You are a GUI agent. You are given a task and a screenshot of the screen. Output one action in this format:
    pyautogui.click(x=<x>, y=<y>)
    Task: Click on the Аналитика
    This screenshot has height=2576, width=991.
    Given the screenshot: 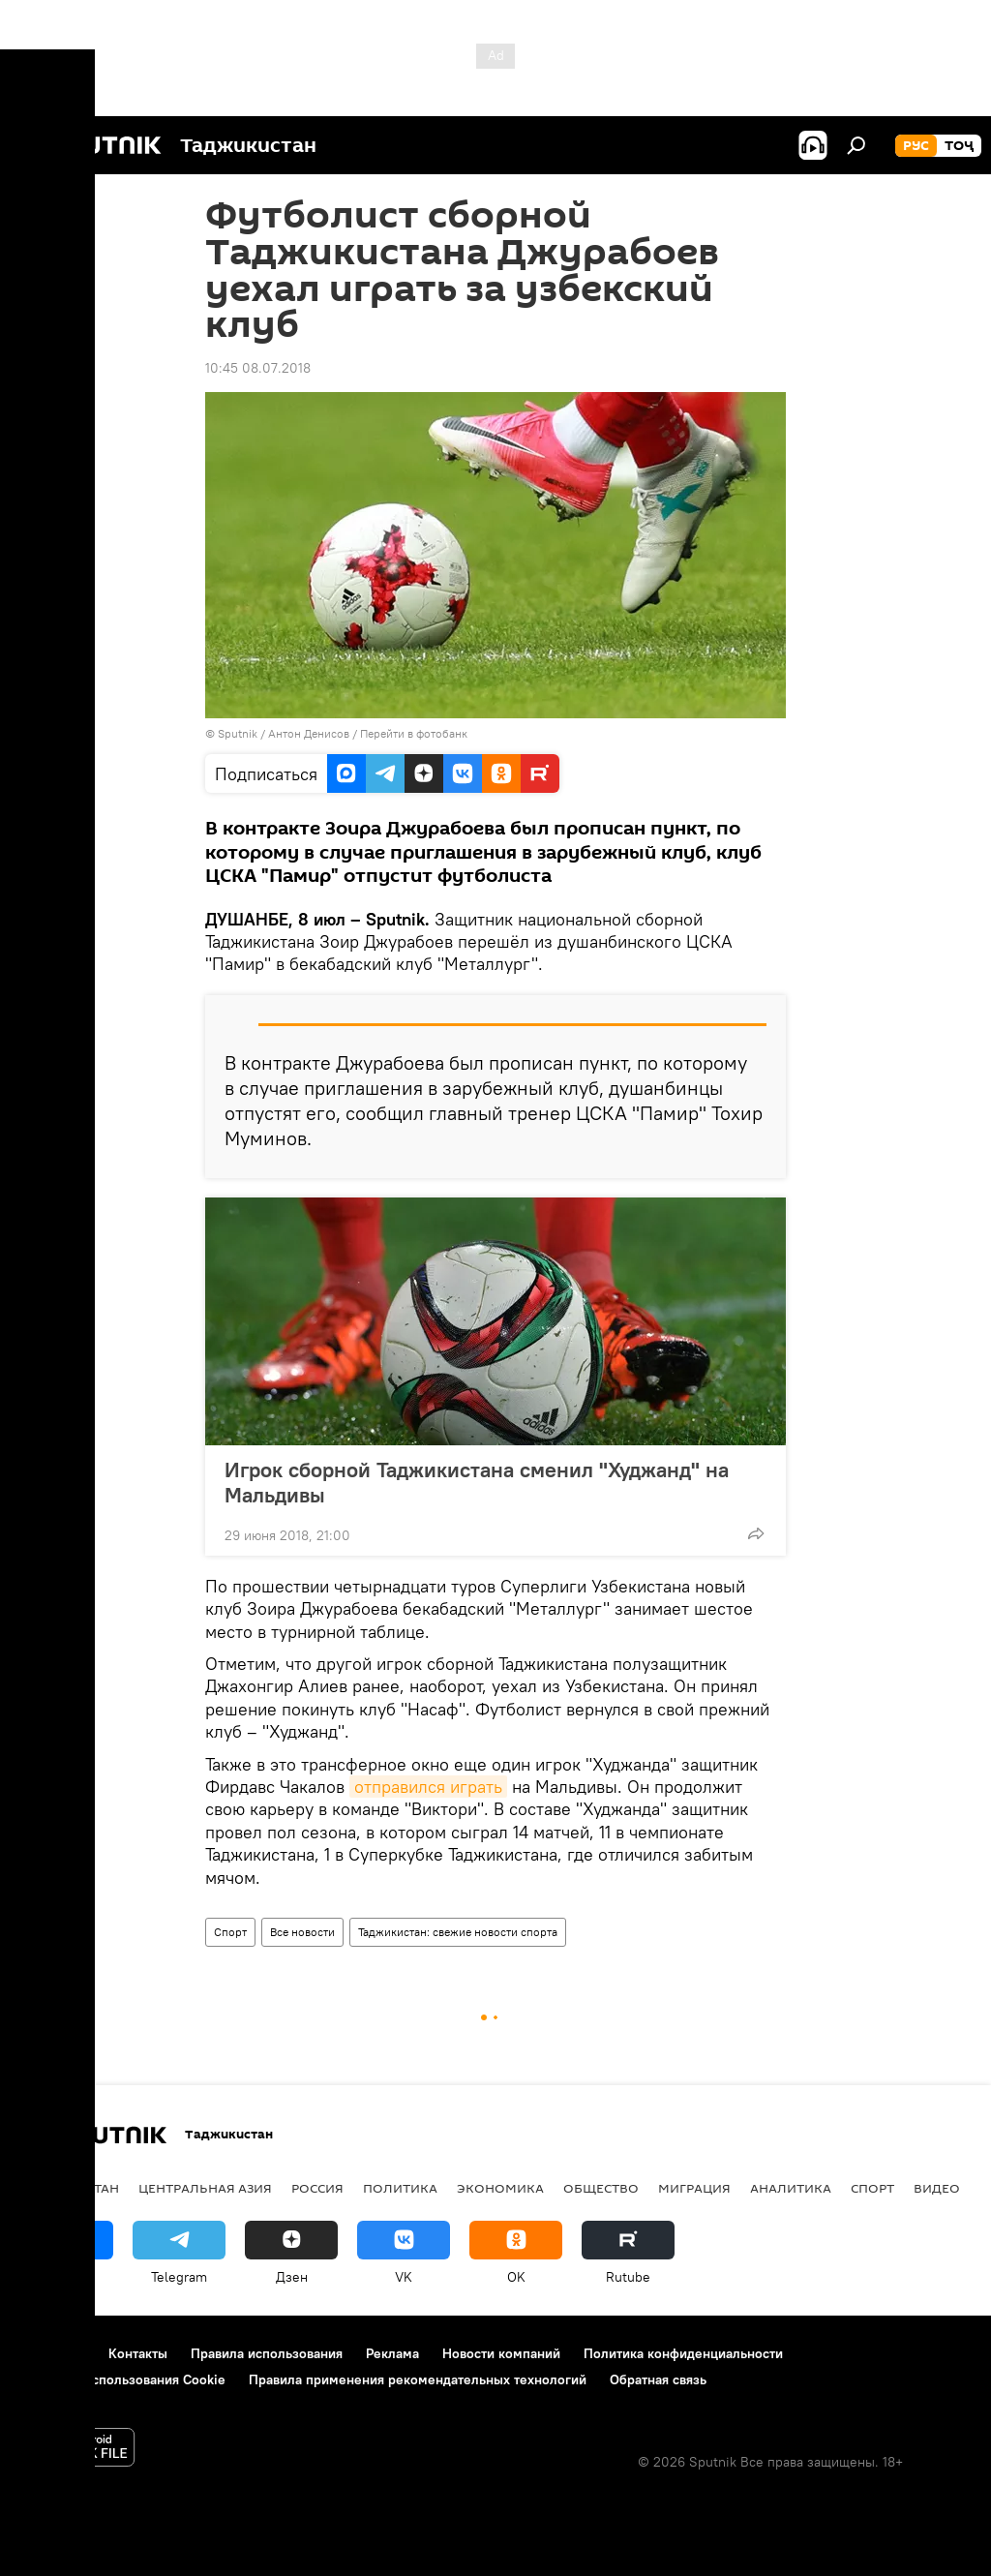 What is the action you would take?
    pyautogui.click(x=790, y=2188)
    